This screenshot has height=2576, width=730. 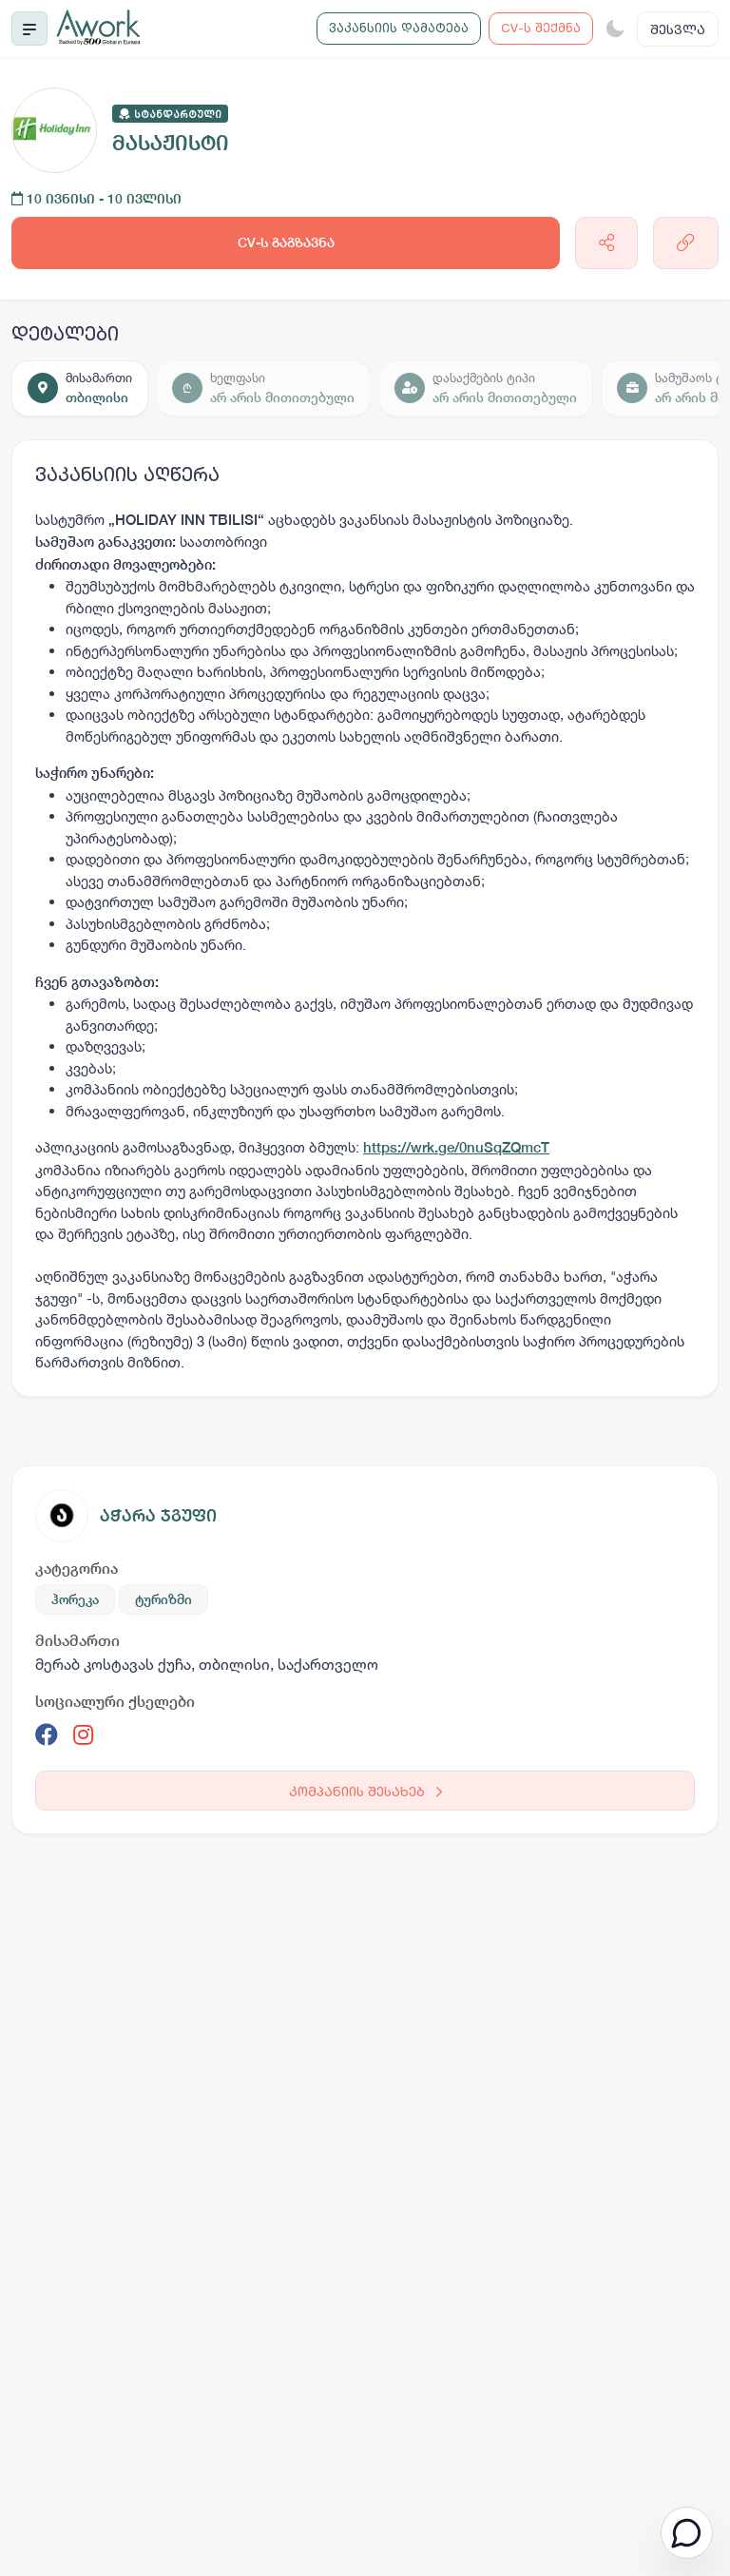 I want to click on CV-ს შექმნა, so click(x=541, y=27).